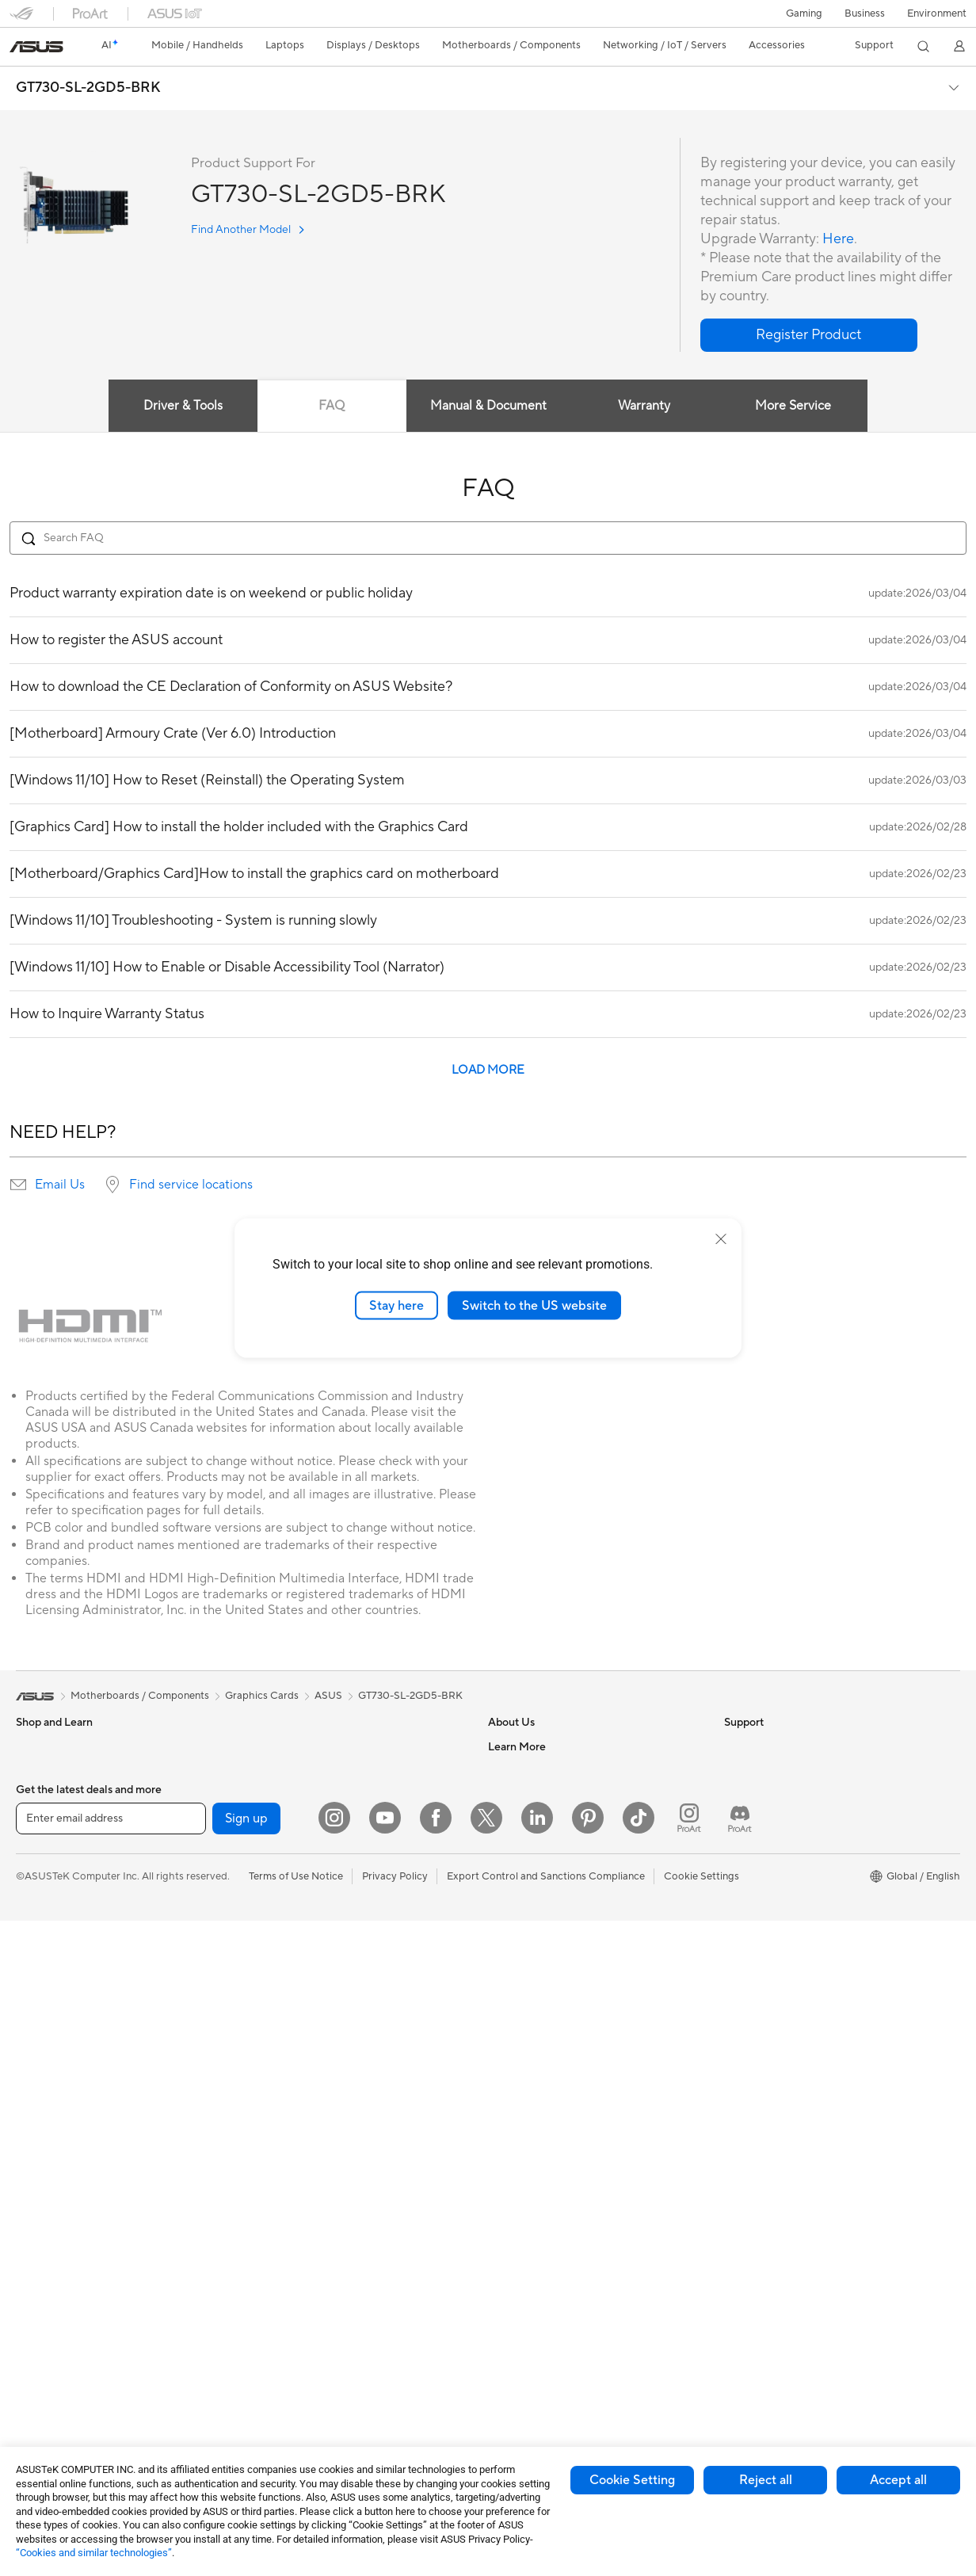 Image resolution: width=976 pixels, height=2576 pixels. I want to click on Warranty [tab], so click(645, 406).